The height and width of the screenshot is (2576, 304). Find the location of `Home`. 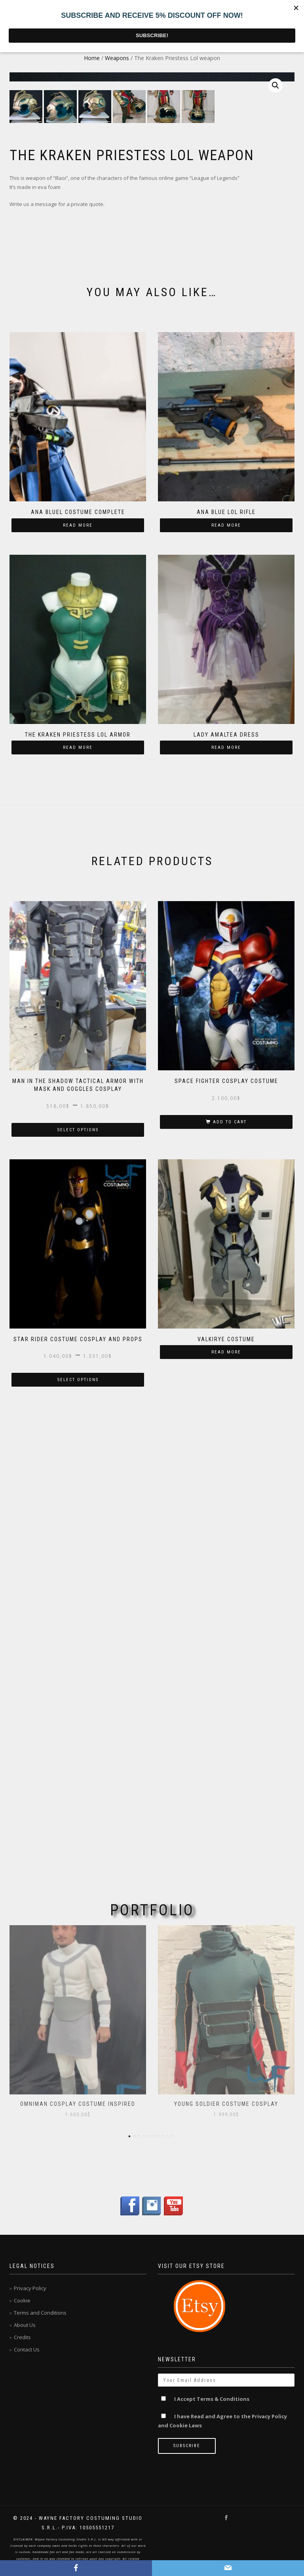

Home is located at coordinates (92, 58).